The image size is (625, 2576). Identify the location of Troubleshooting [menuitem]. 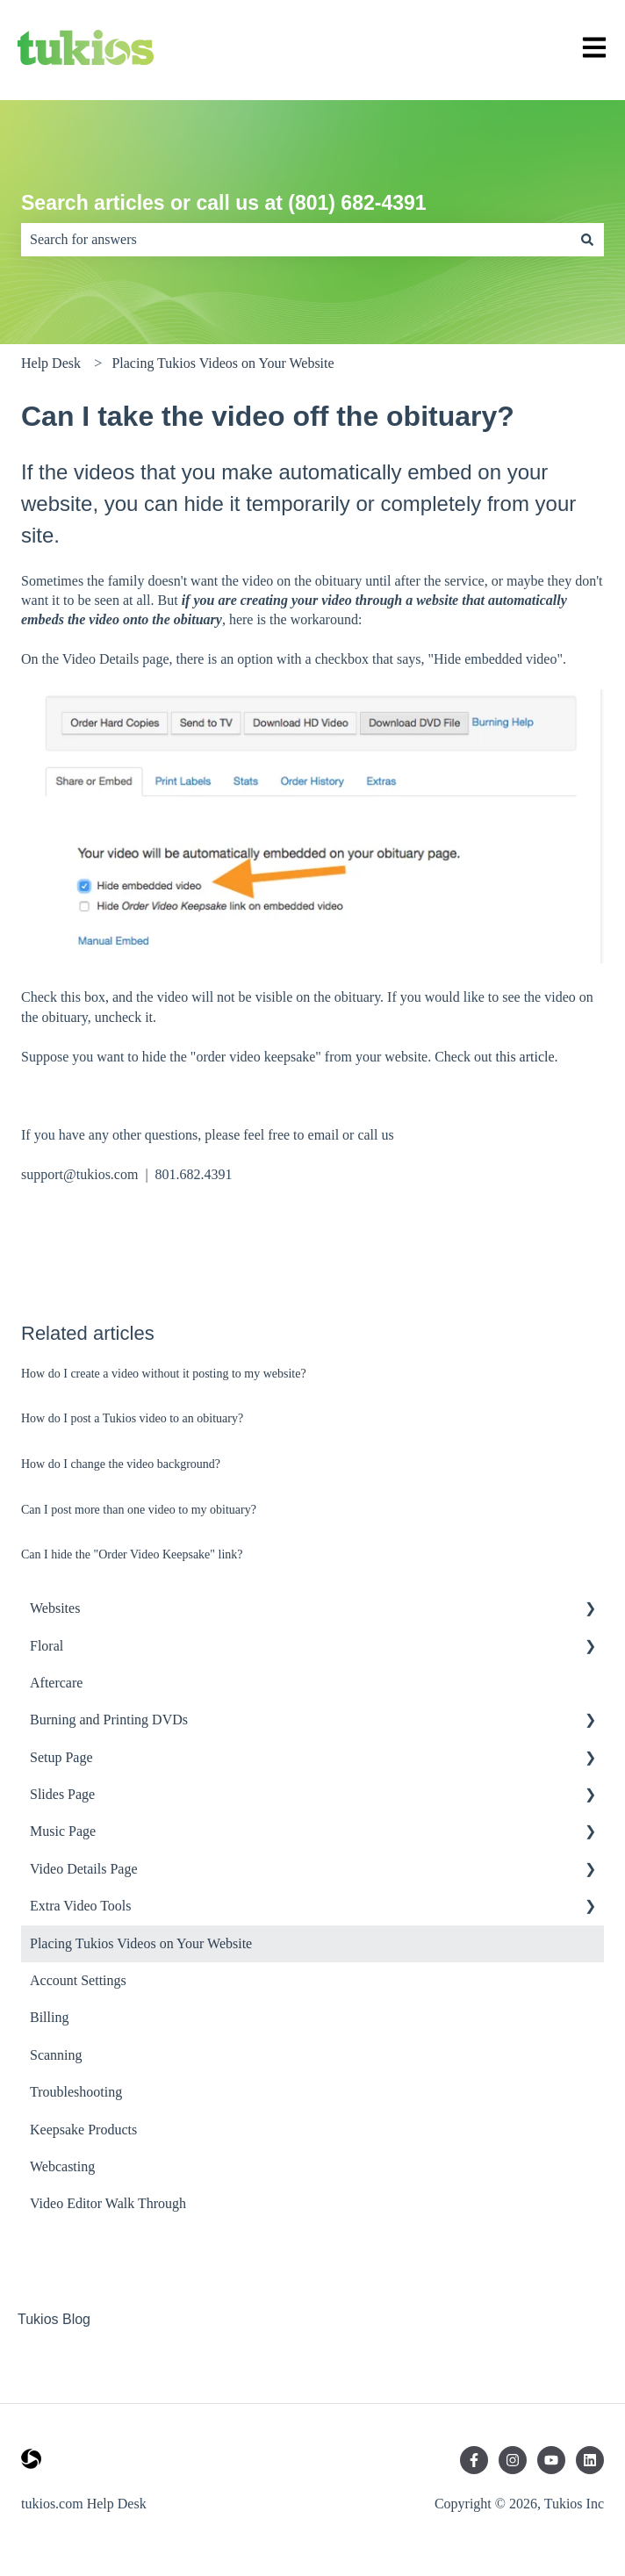
(76, 2091).